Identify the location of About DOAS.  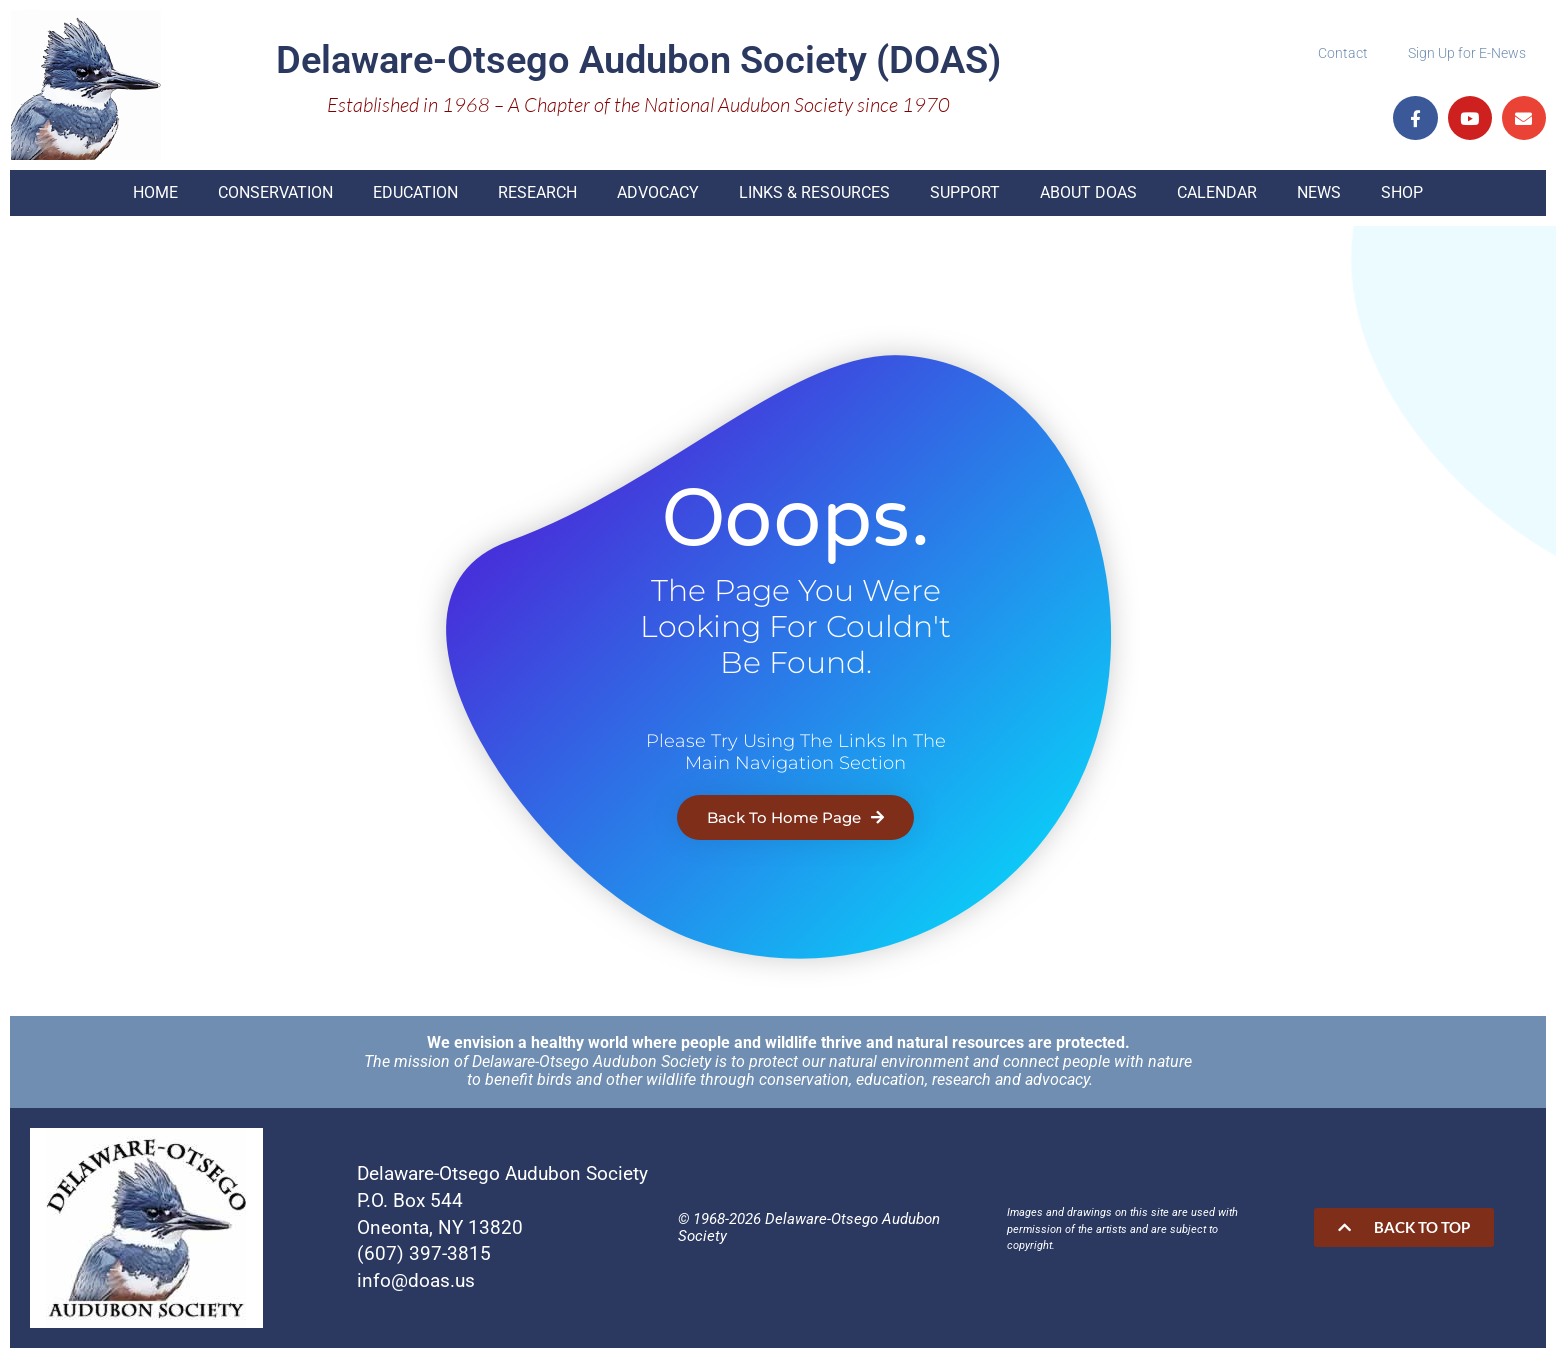
(1088, 192).